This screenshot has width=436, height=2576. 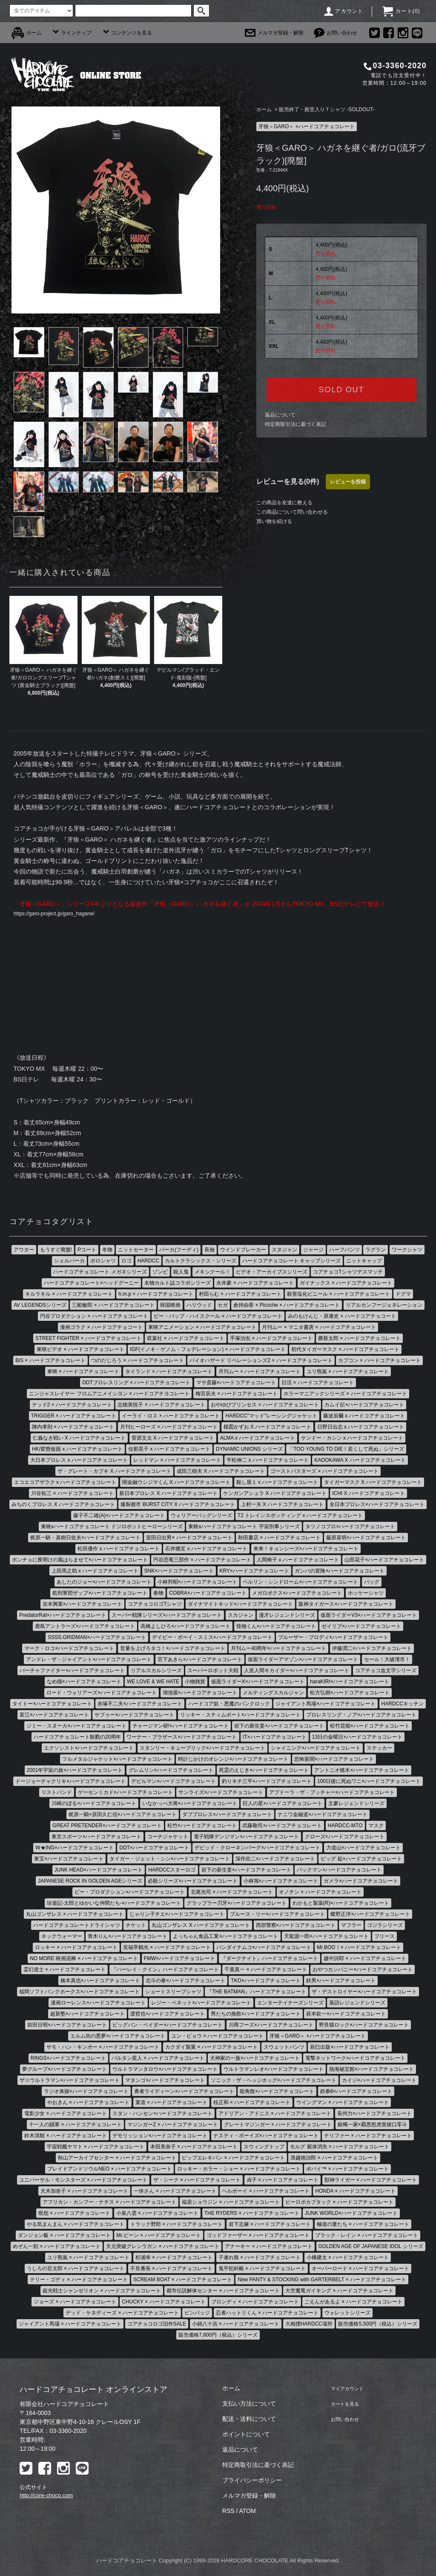 I want to click on HARDCCキッチン, so click(x=403, y=1705).